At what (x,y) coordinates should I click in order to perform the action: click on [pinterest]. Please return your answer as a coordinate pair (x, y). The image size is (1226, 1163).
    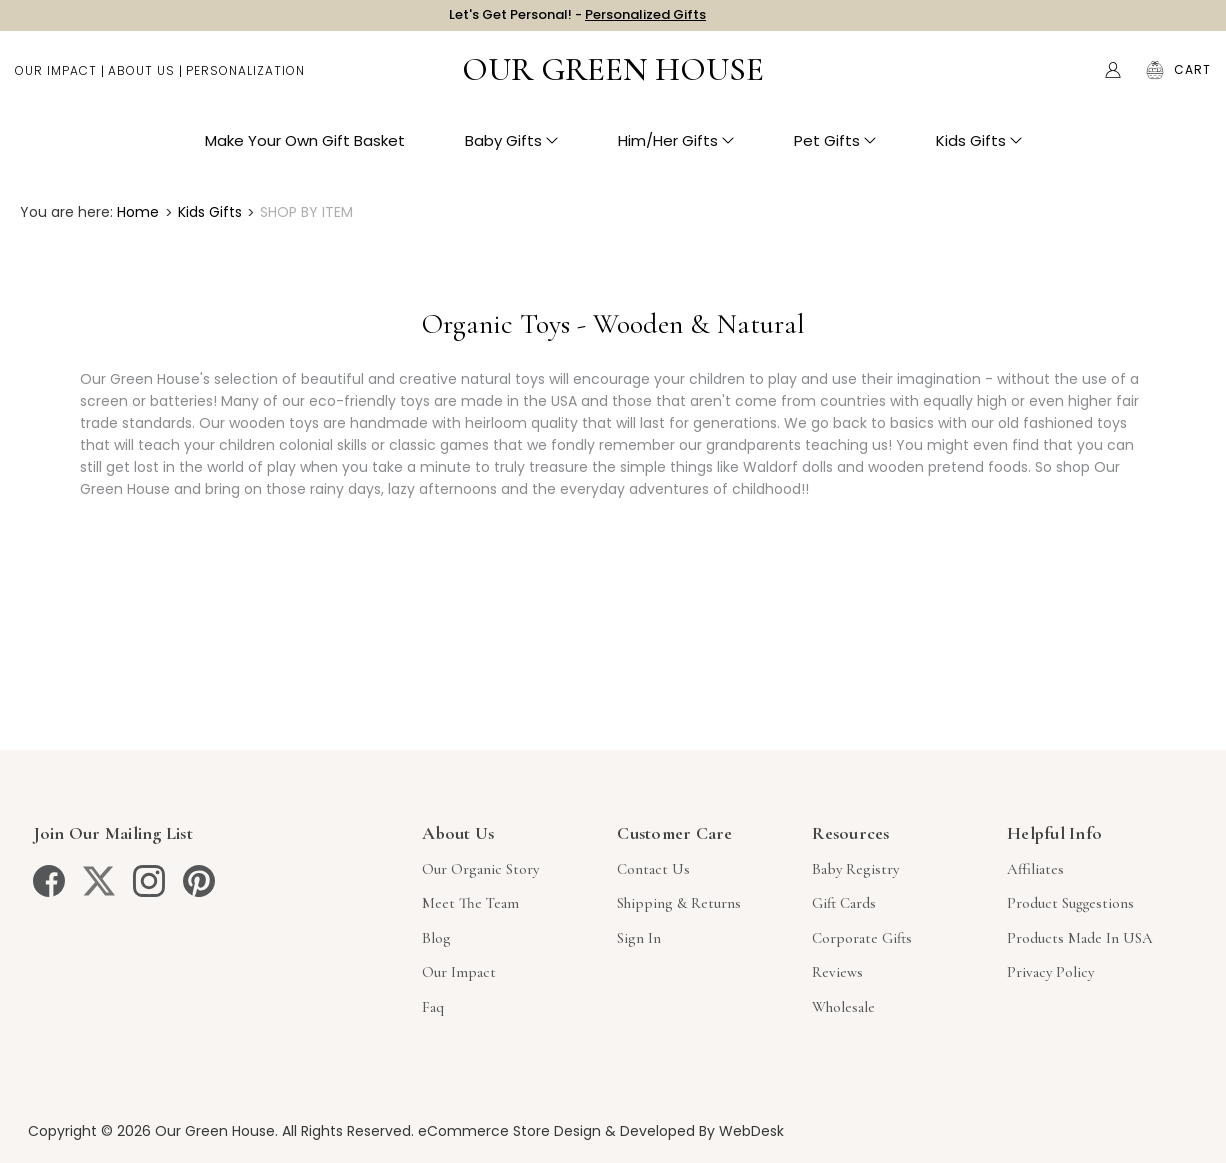
    Looking at the image, I should click on (199, 881).